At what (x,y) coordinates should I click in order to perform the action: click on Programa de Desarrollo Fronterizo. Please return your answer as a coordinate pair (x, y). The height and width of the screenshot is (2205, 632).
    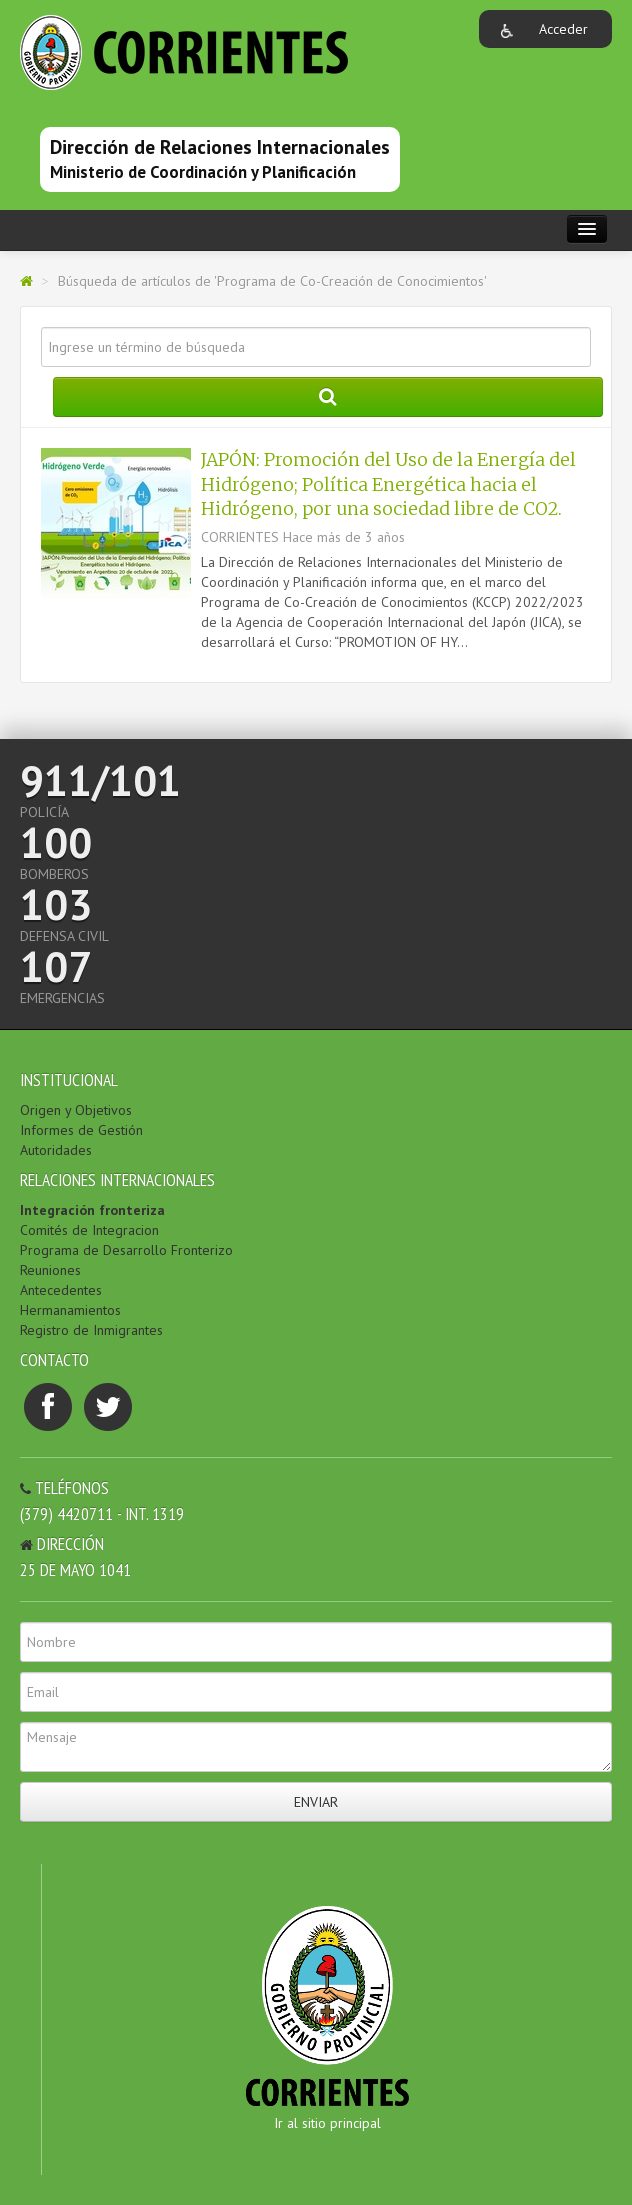
    Looking at the image, I should click on (126, 1250).